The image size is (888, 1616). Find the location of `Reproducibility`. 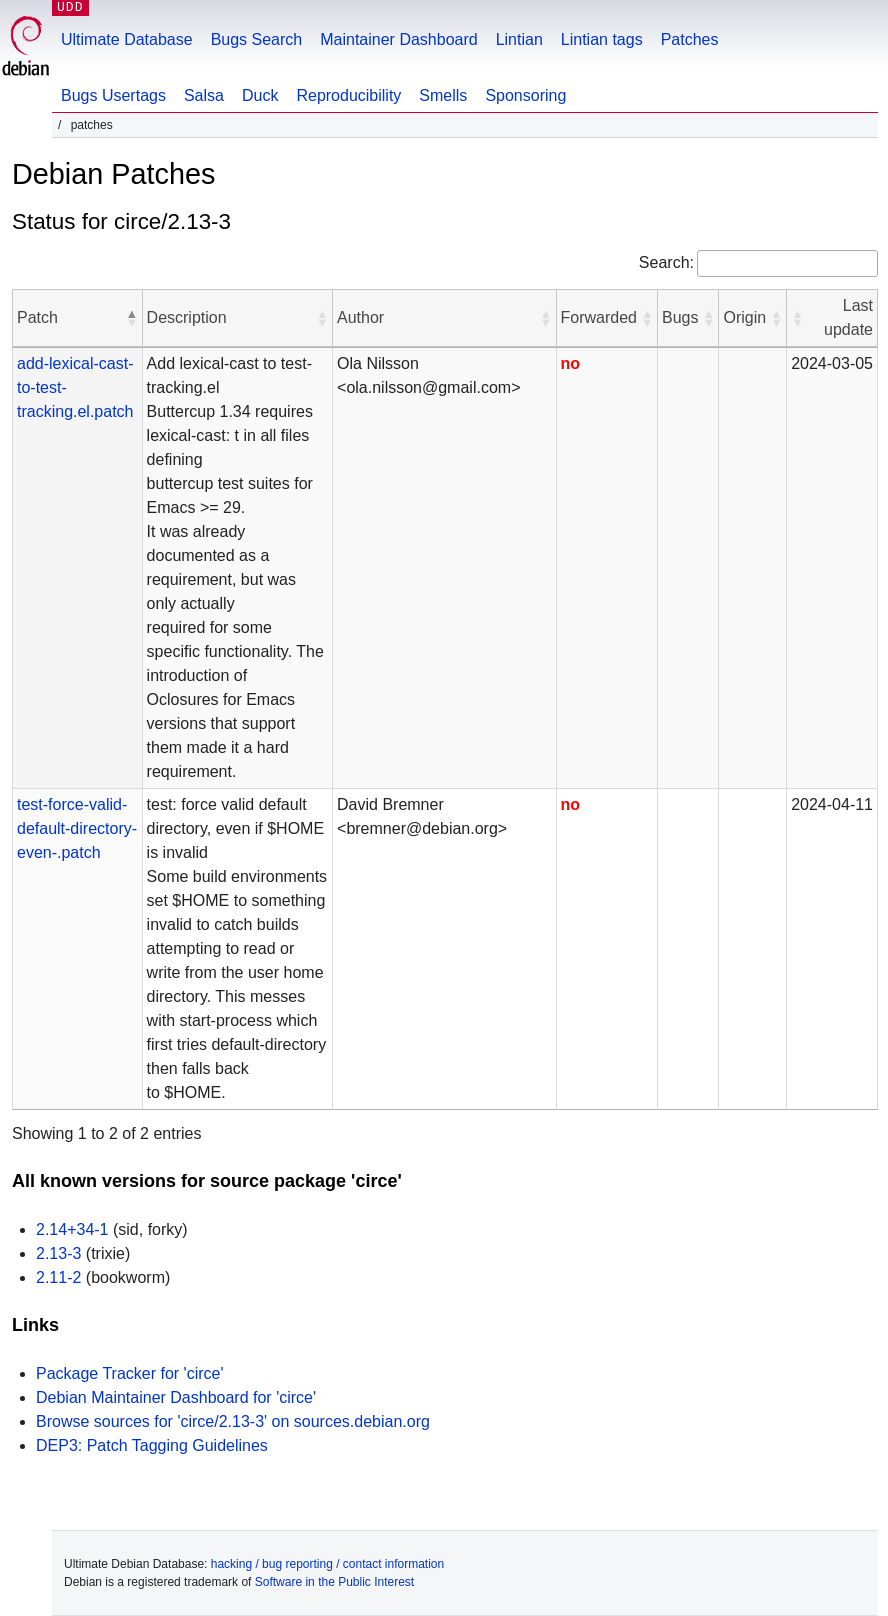

Reproducibility is located at coordinates (348, 95).